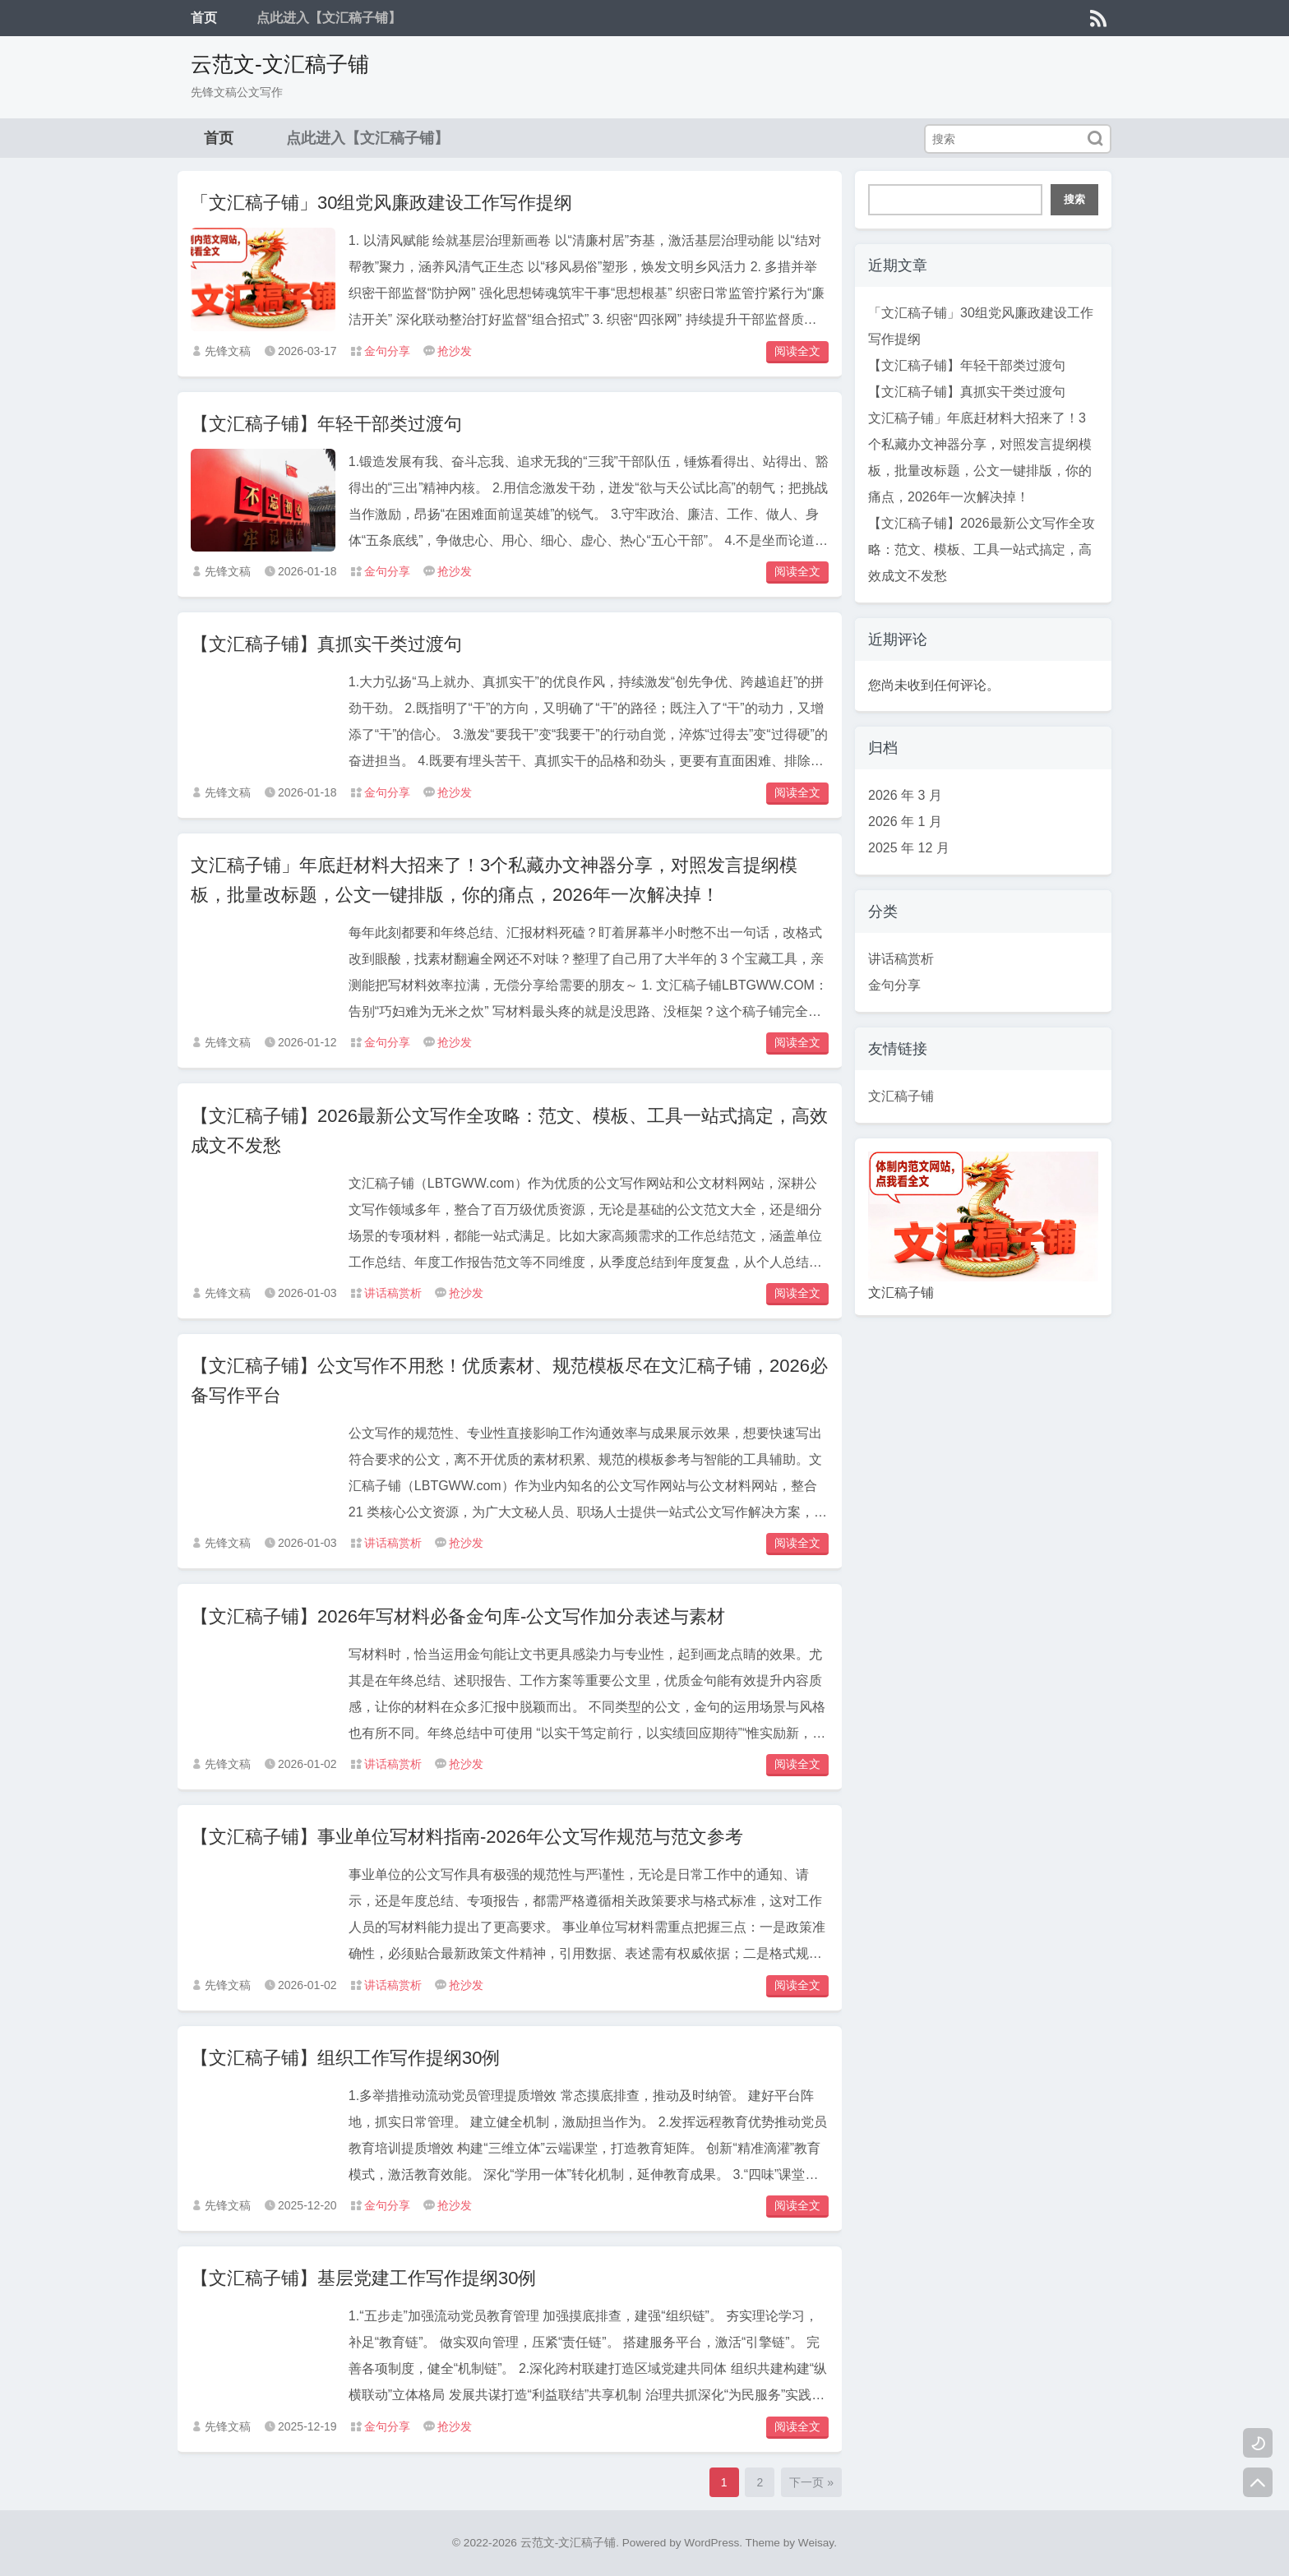 The image size is (1289, 2576). I want to click on 【文汇稿子铺】年轻干部类过渡句, so click(326, 423).